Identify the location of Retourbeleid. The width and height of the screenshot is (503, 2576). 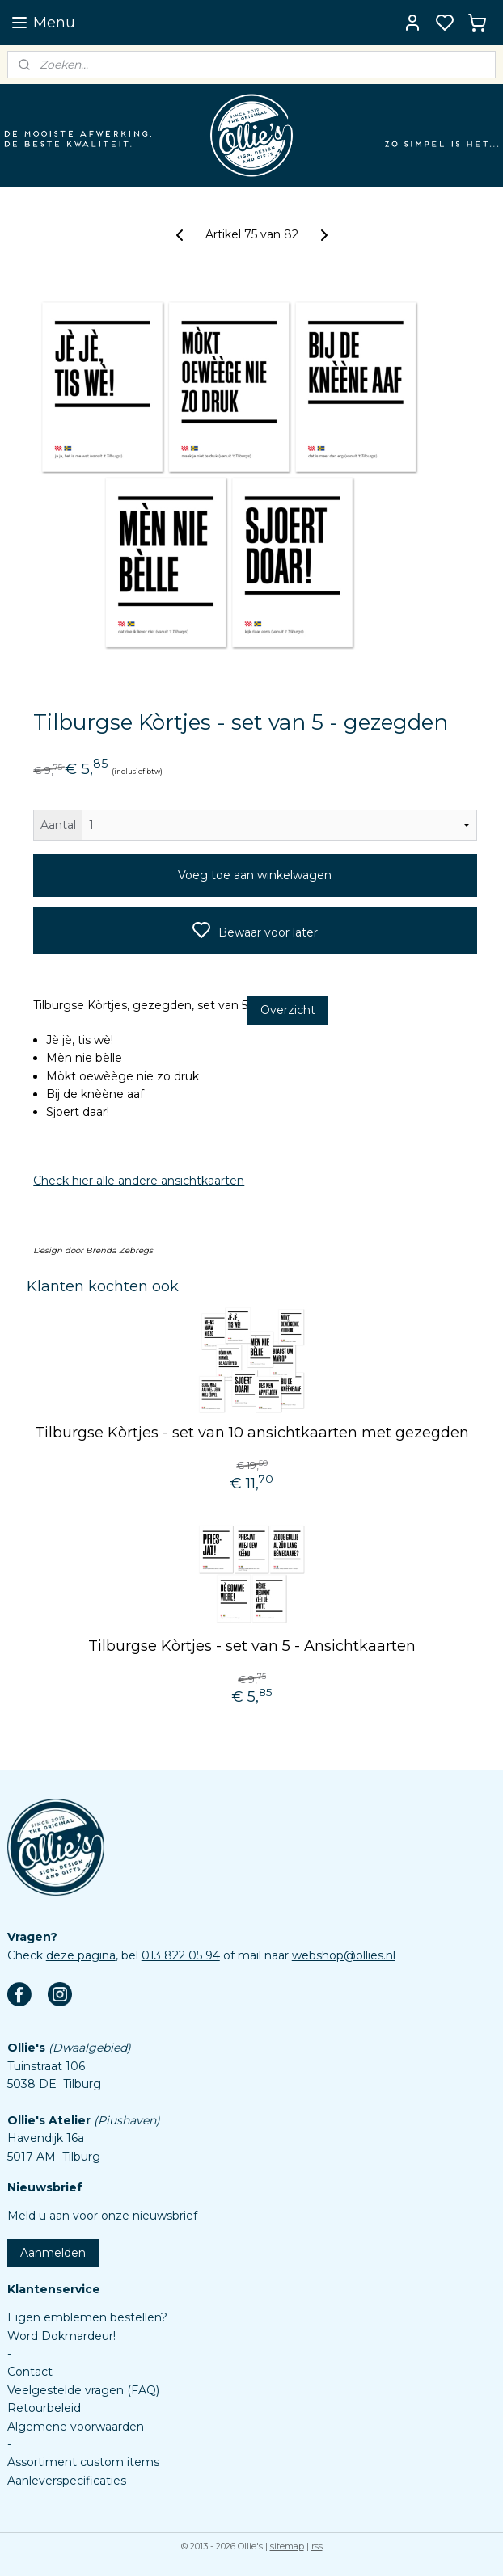
(44, 2408).